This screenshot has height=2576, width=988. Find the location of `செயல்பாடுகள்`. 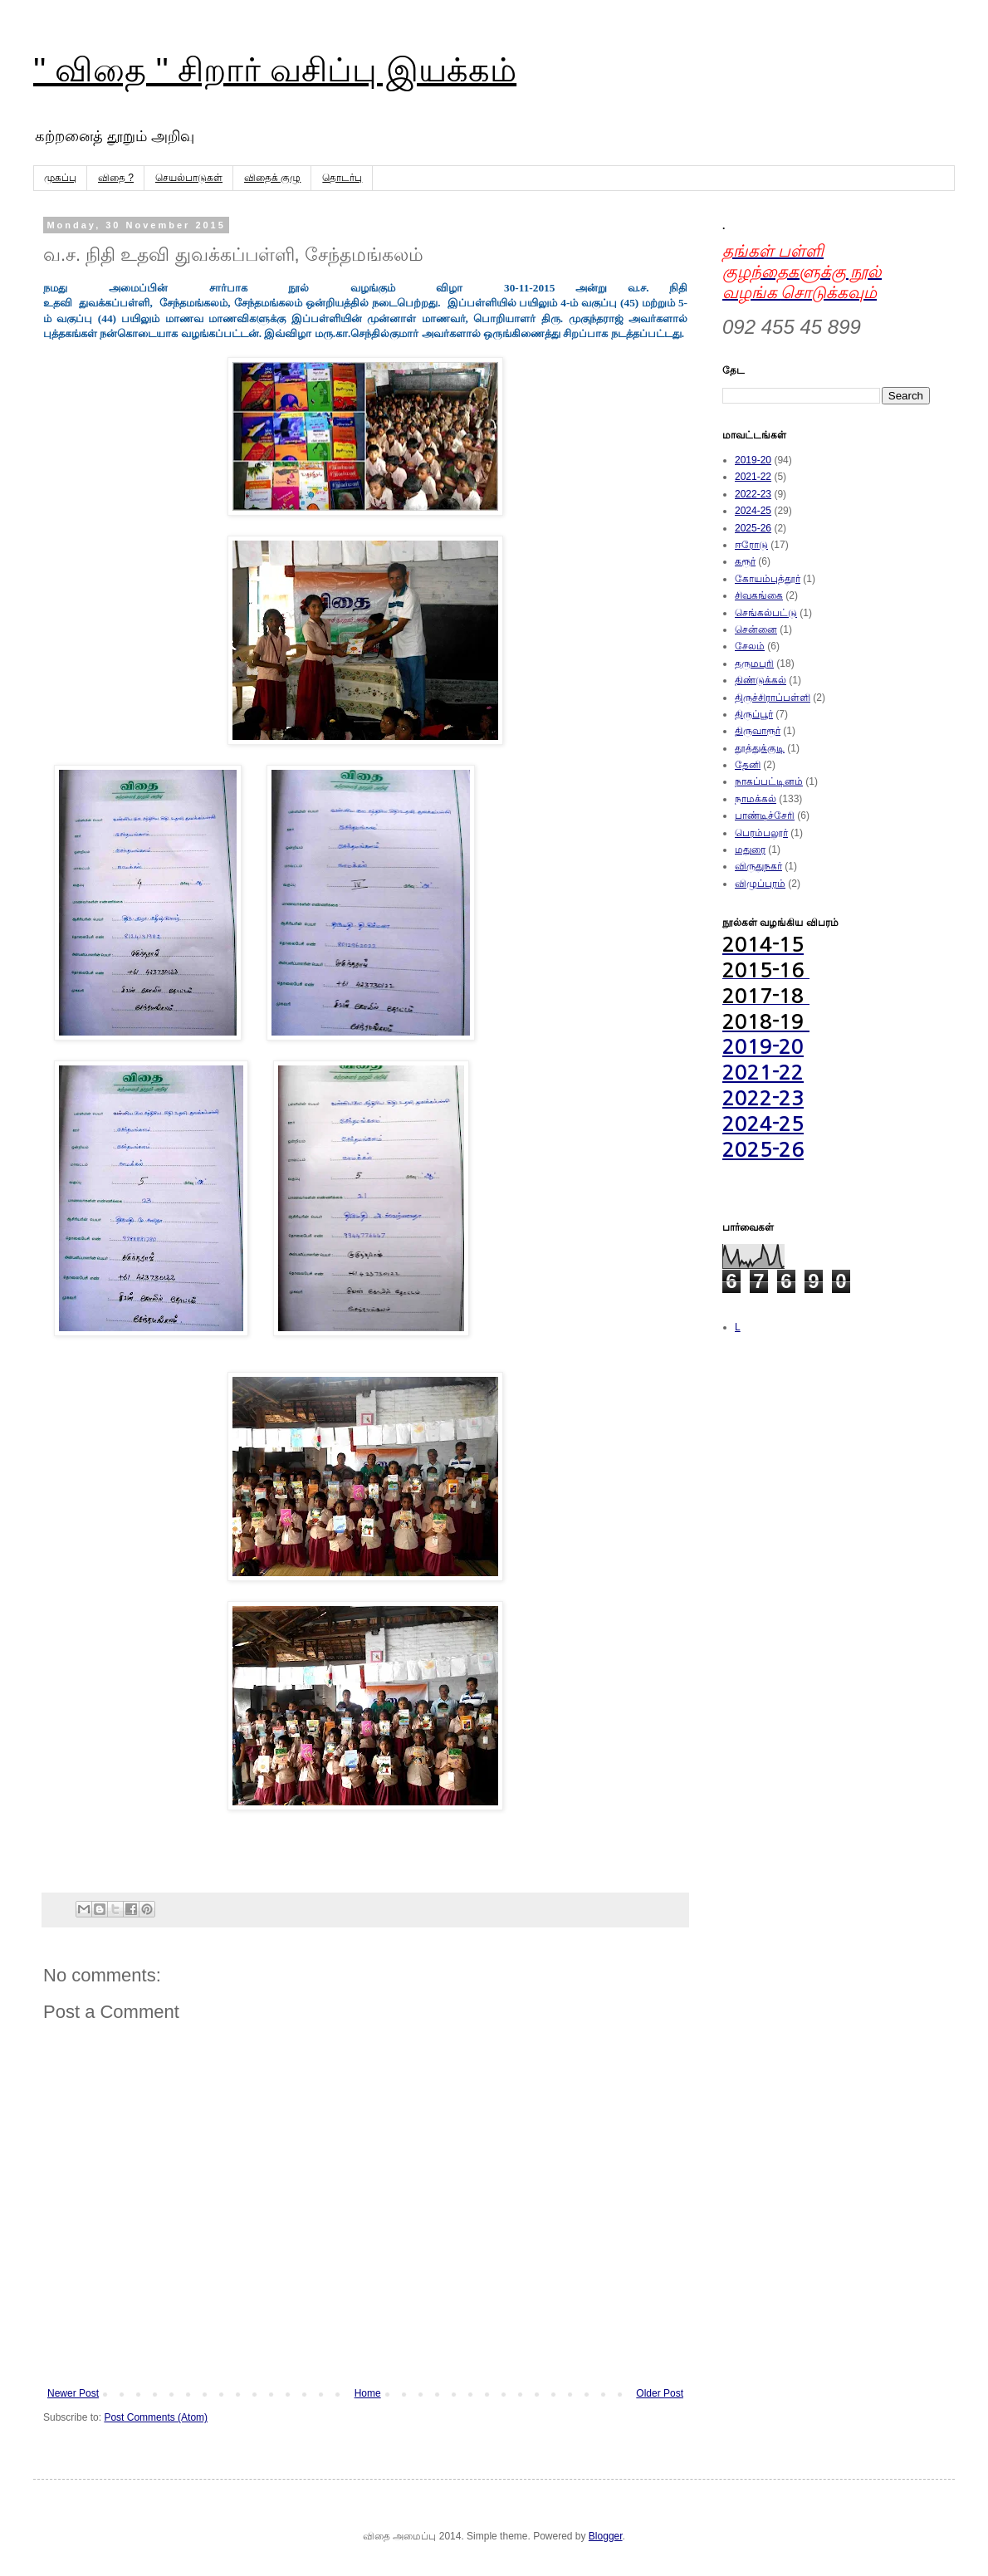

செயல்பாடுகள் is located at coordinates (189, 178).